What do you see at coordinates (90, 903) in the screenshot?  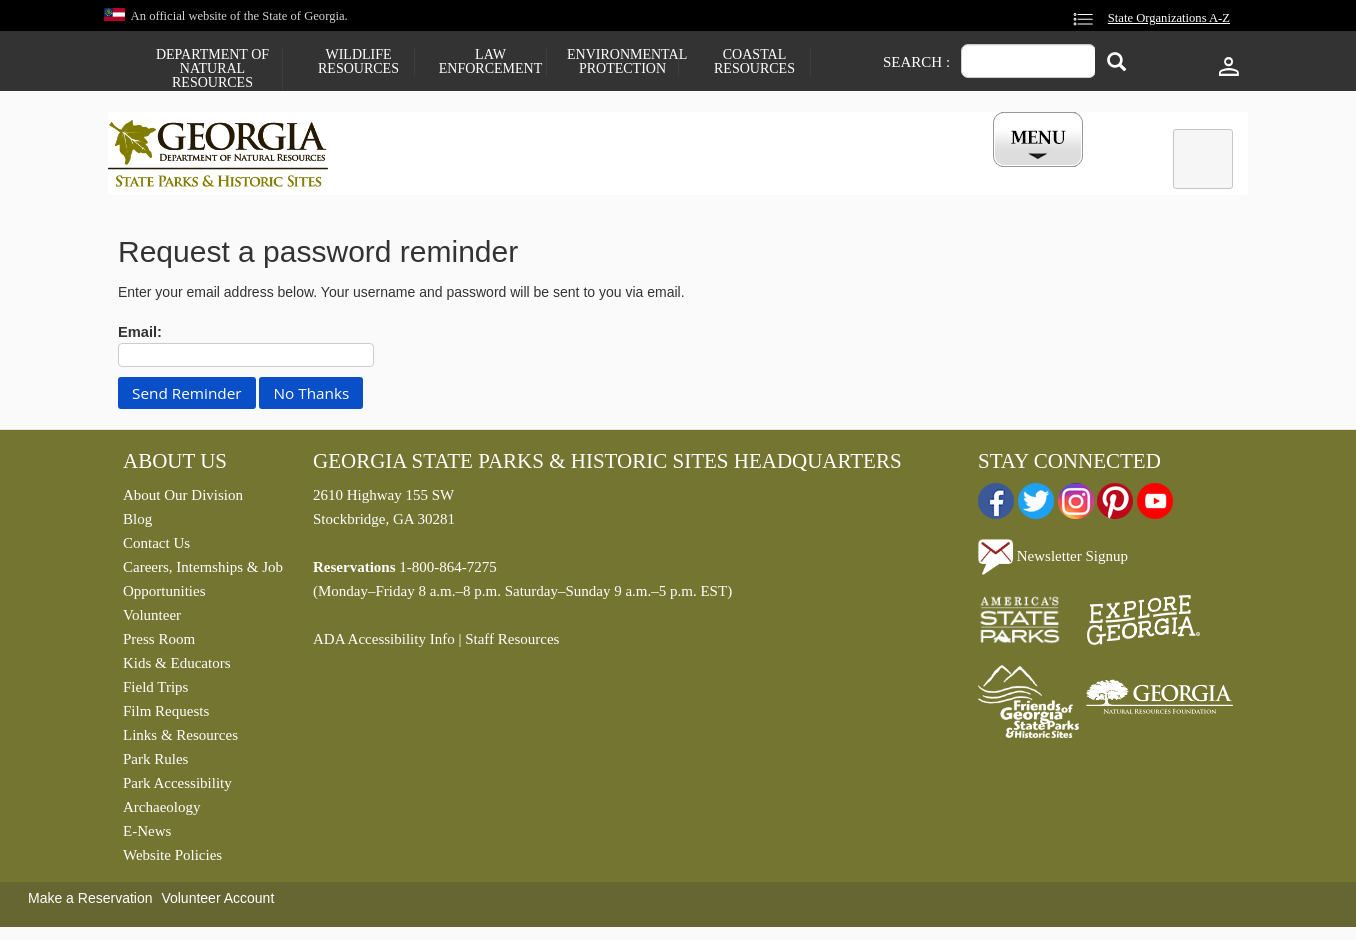 I see `Make a Reservation` at bounding box center [90, 903].